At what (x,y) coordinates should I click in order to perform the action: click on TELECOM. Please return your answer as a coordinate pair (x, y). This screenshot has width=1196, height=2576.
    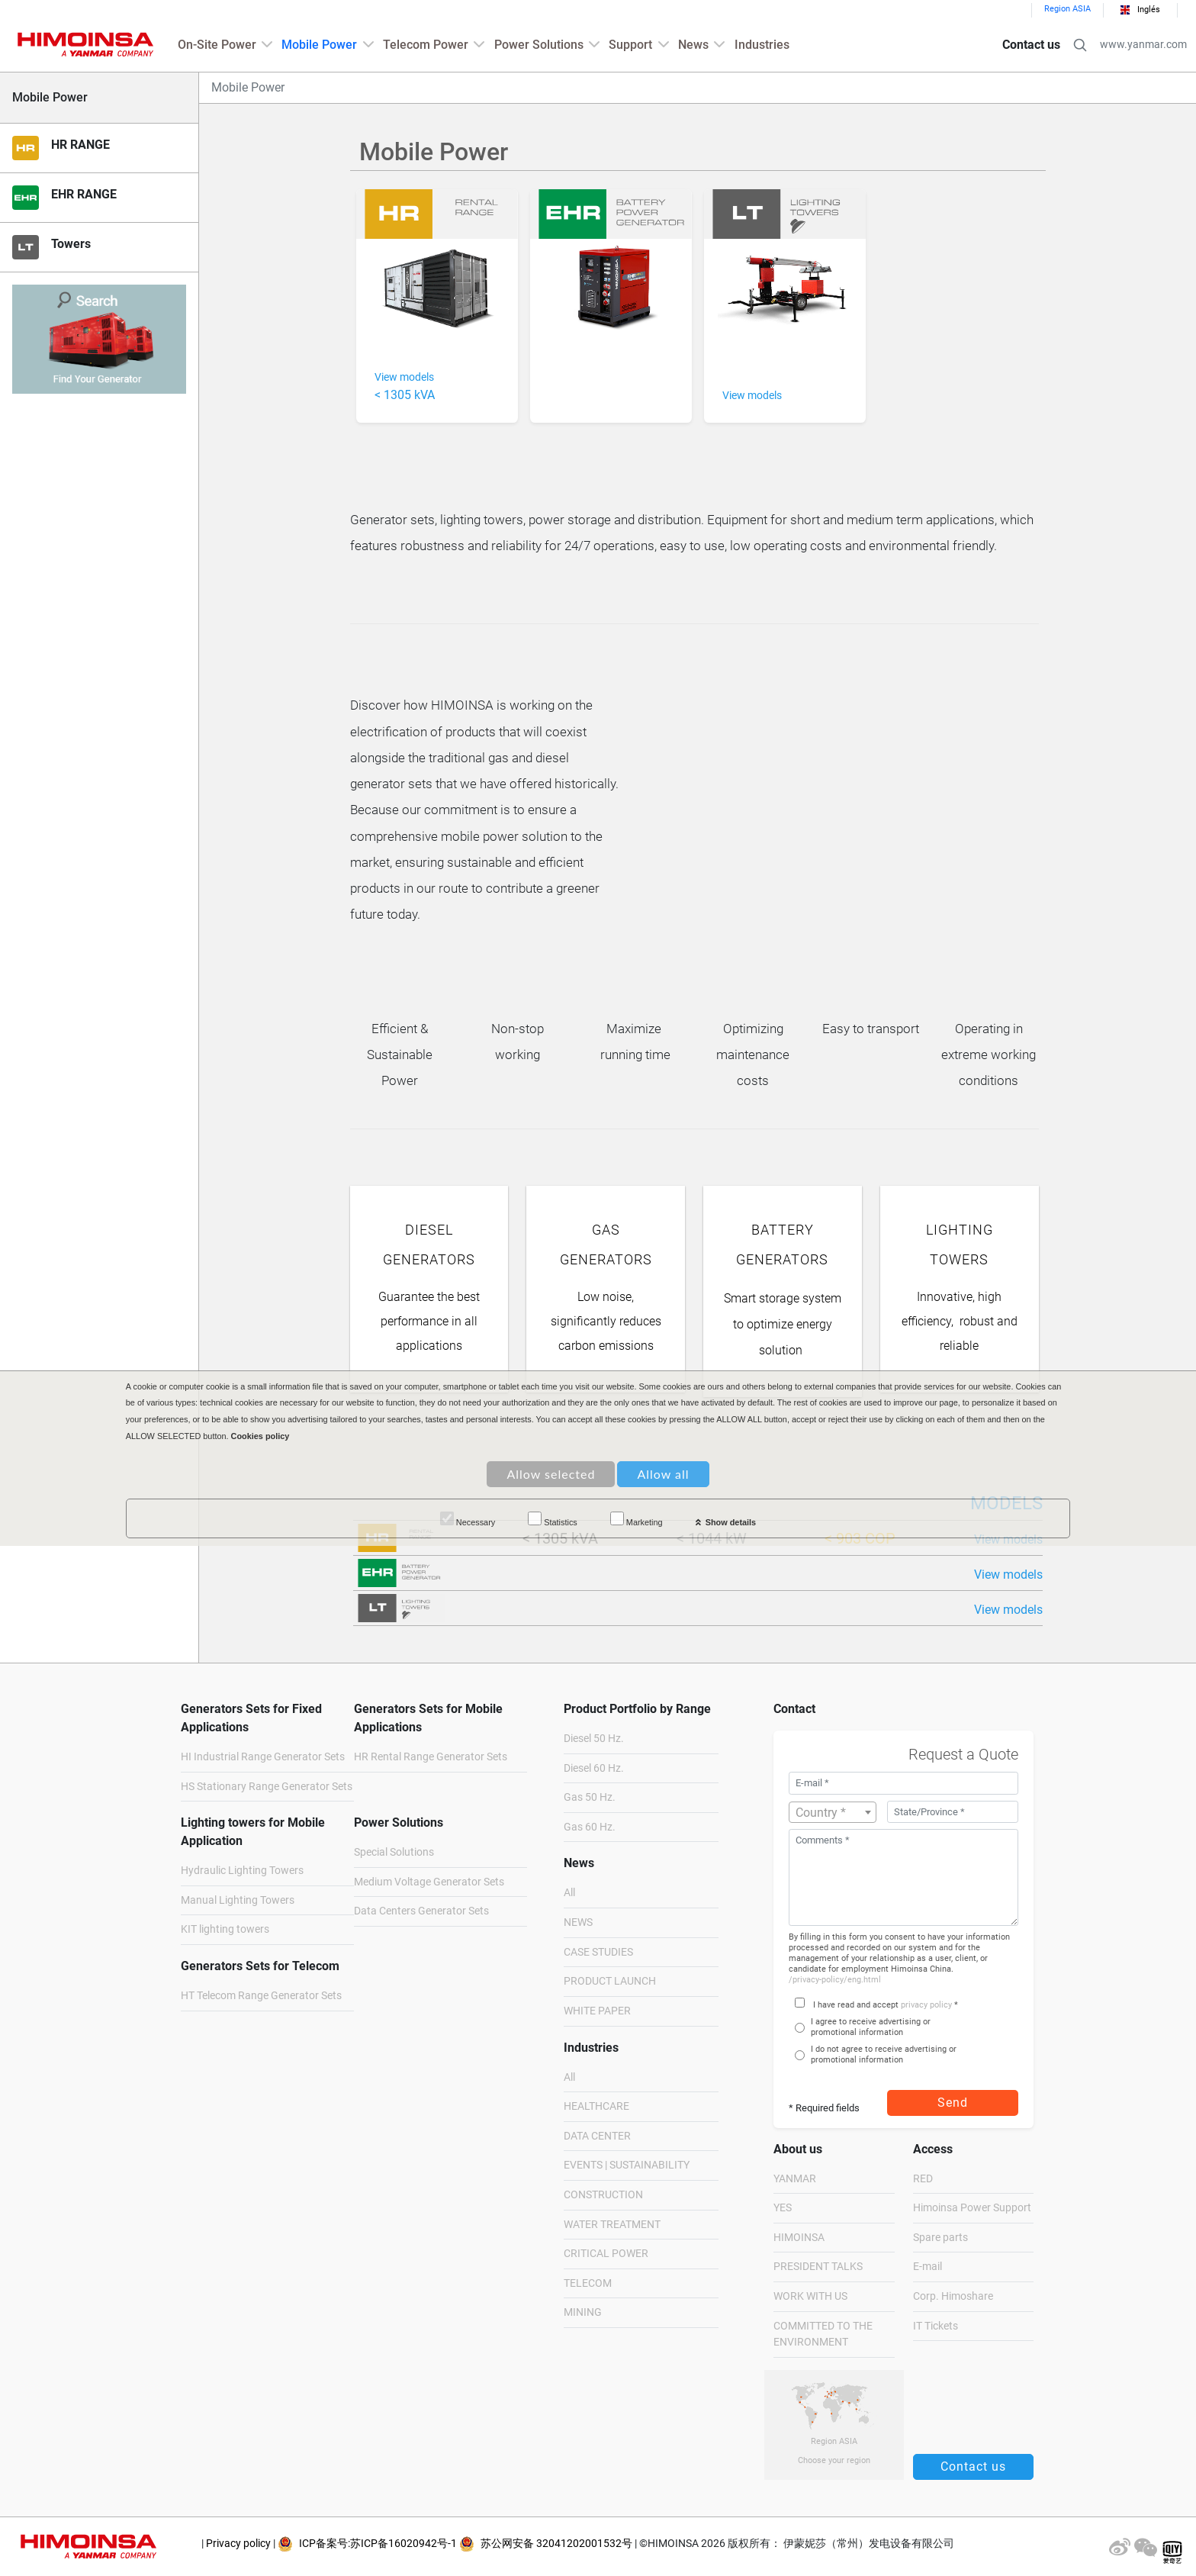
    Looking at the image, I should click on (588, 2283).